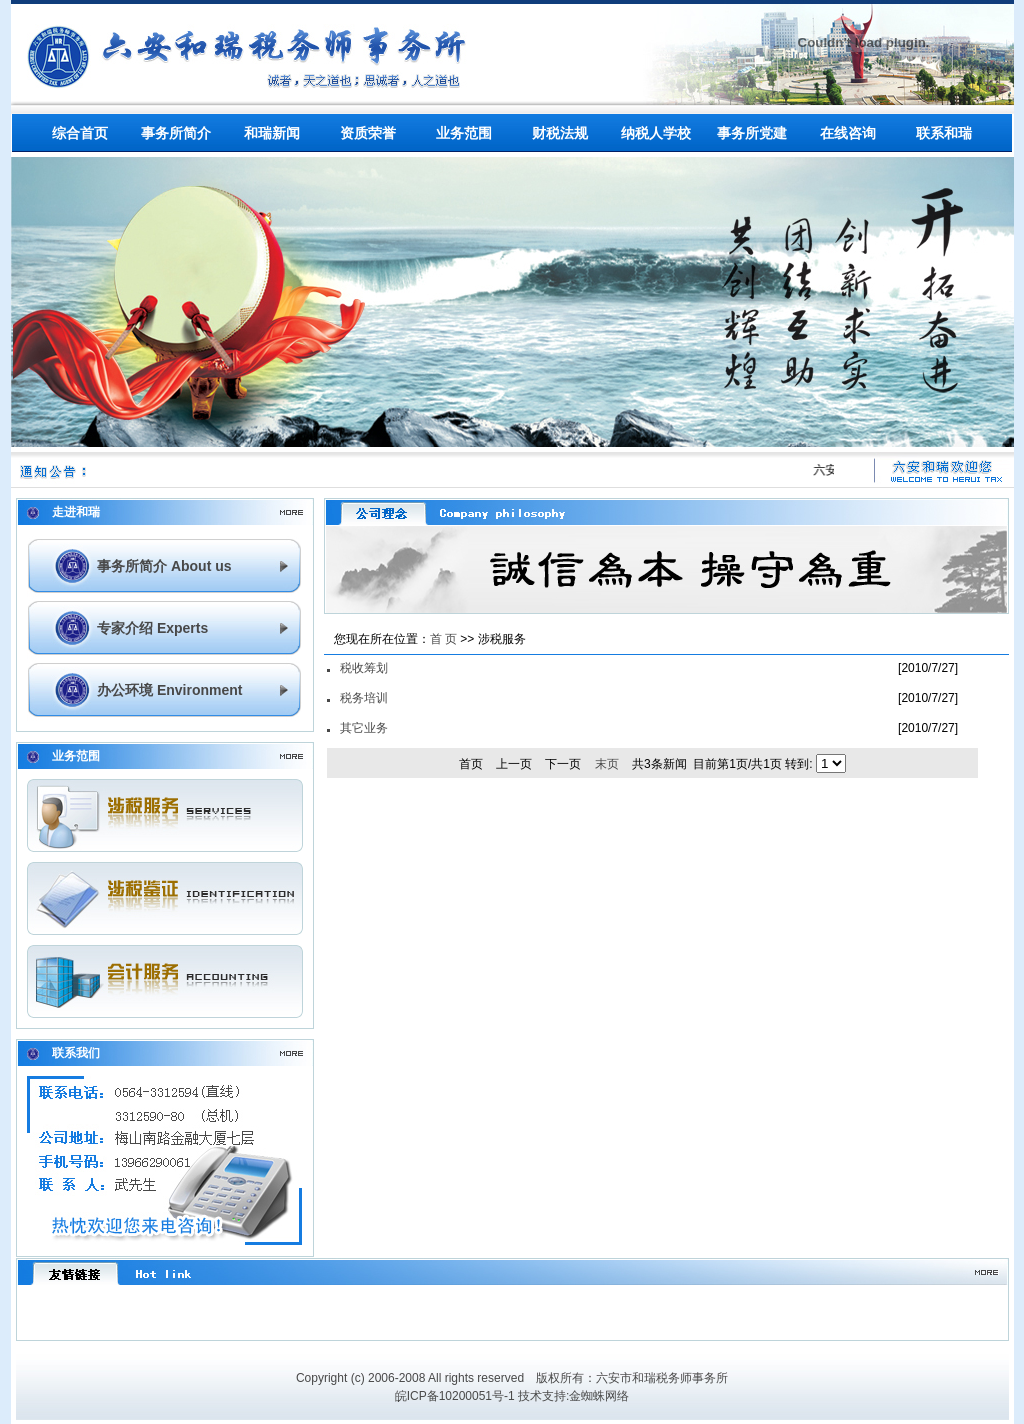 The width and height of the screenshot is (1024, 1424). What do you see at coordinates (164, 566) in the screenshot?
I see `事务所简介 About us` at bounding box center [164, 566].